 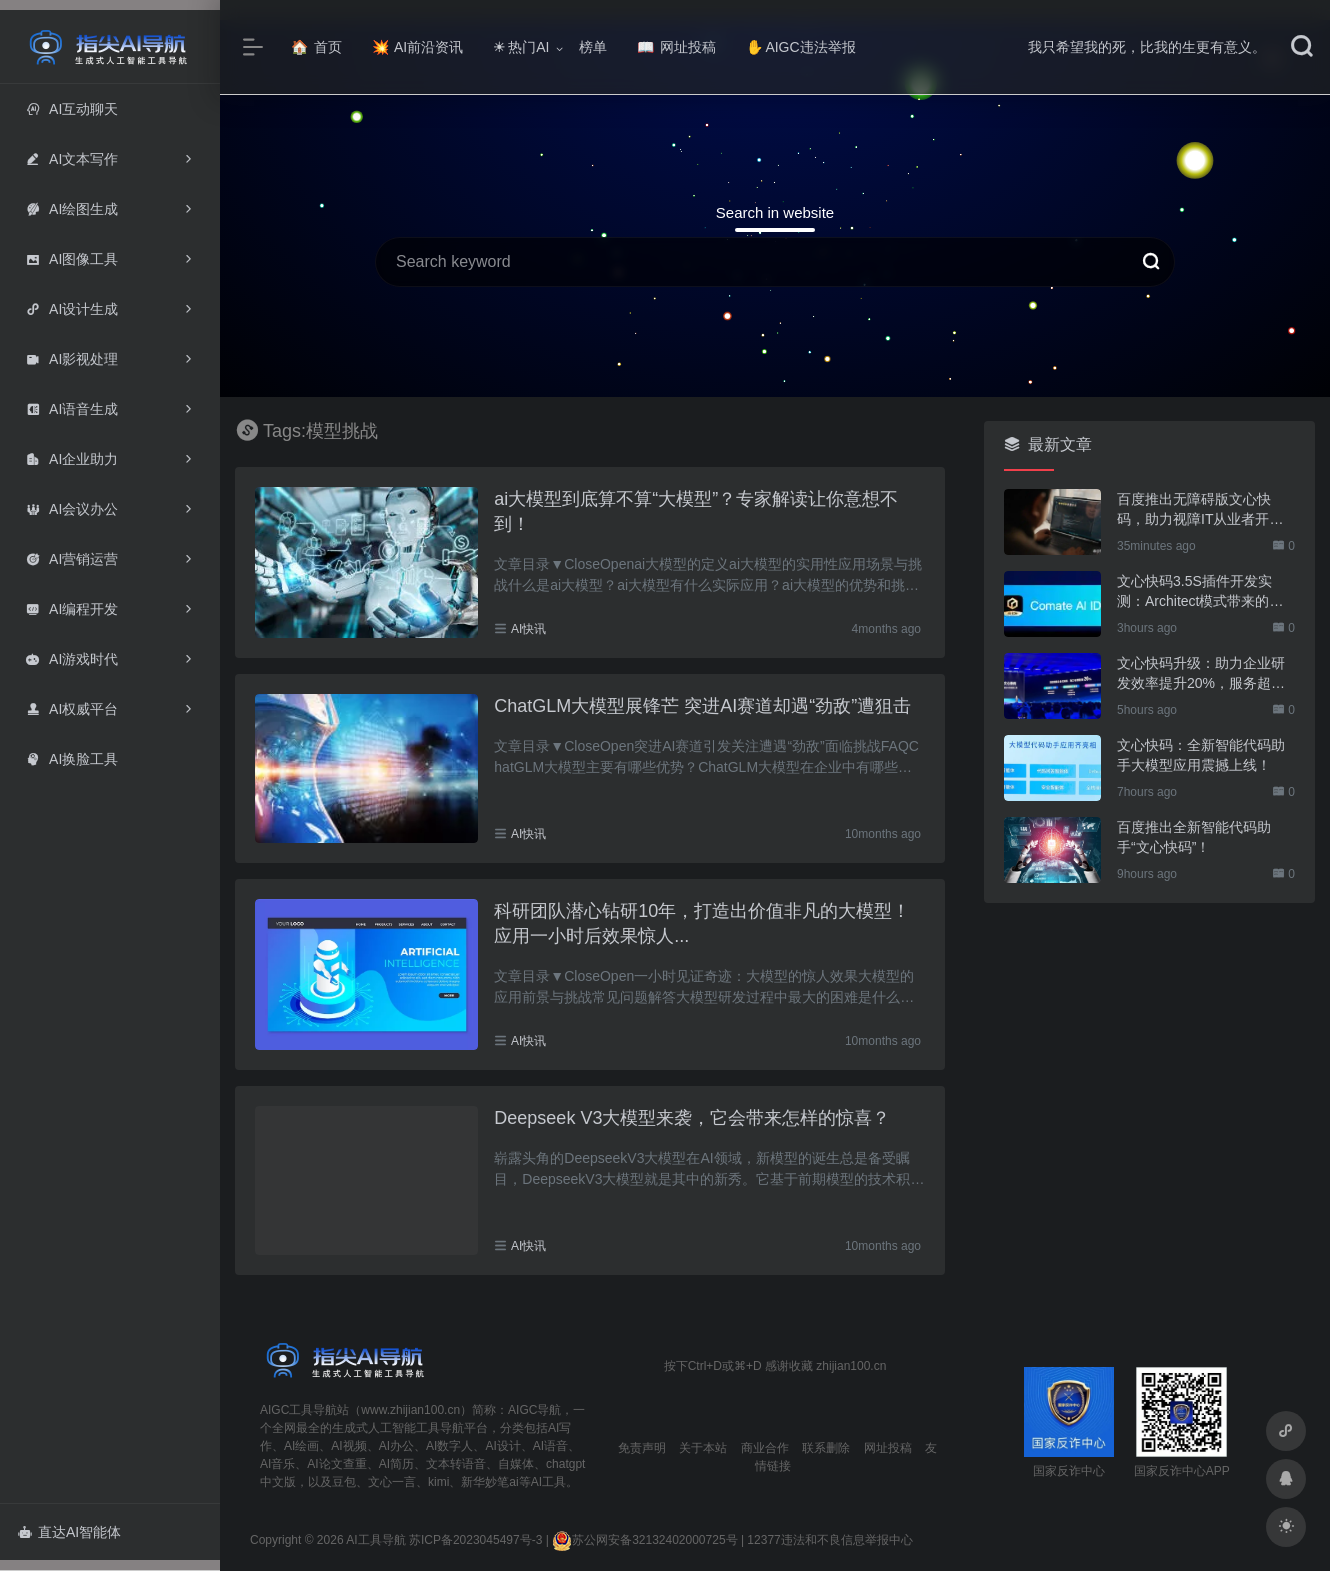 What do you see at coordinates (593, 47) in the screenshot?
I see `榜单` at bounding box center [593, 47].